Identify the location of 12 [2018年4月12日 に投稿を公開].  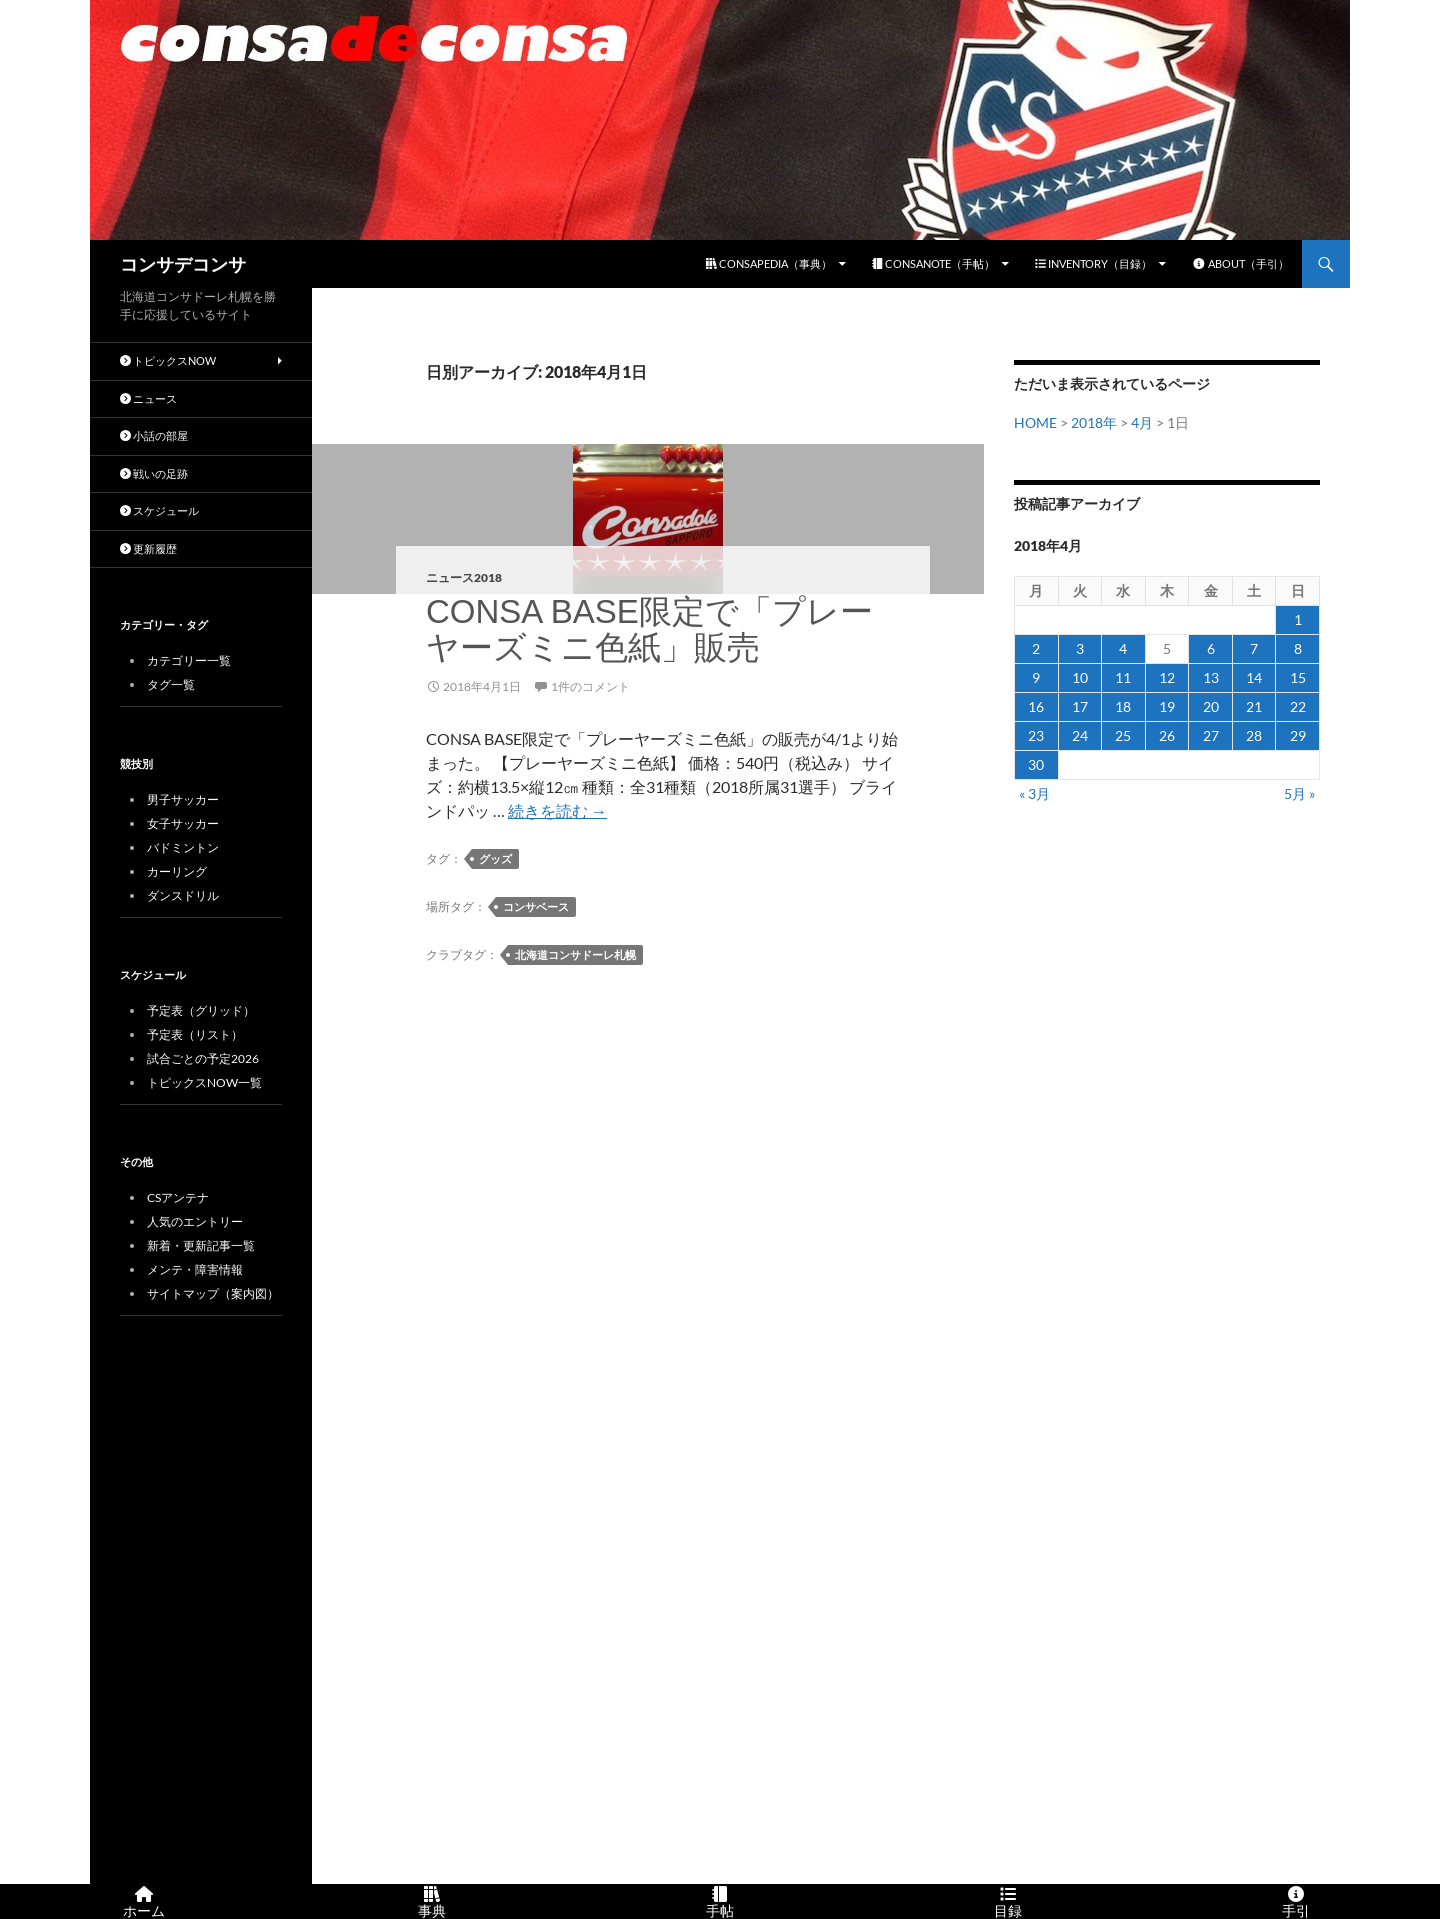
(1167, 677).